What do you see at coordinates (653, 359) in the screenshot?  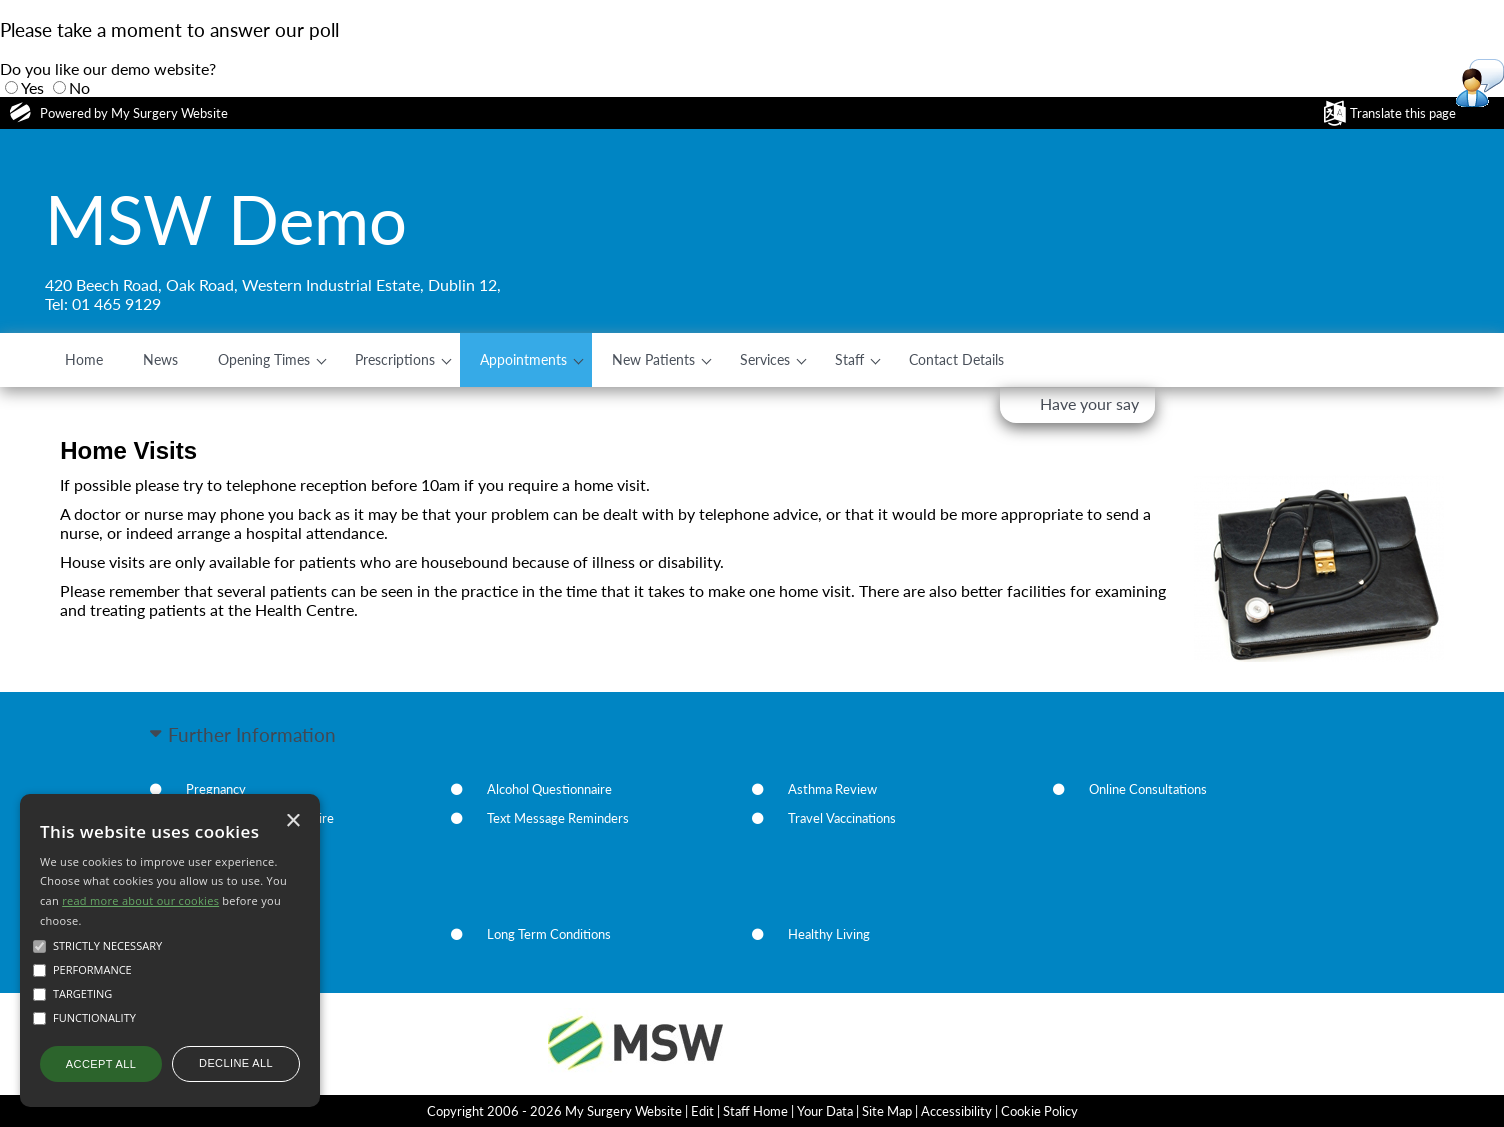 I see `New Patients` at bounding box center [653, 359].